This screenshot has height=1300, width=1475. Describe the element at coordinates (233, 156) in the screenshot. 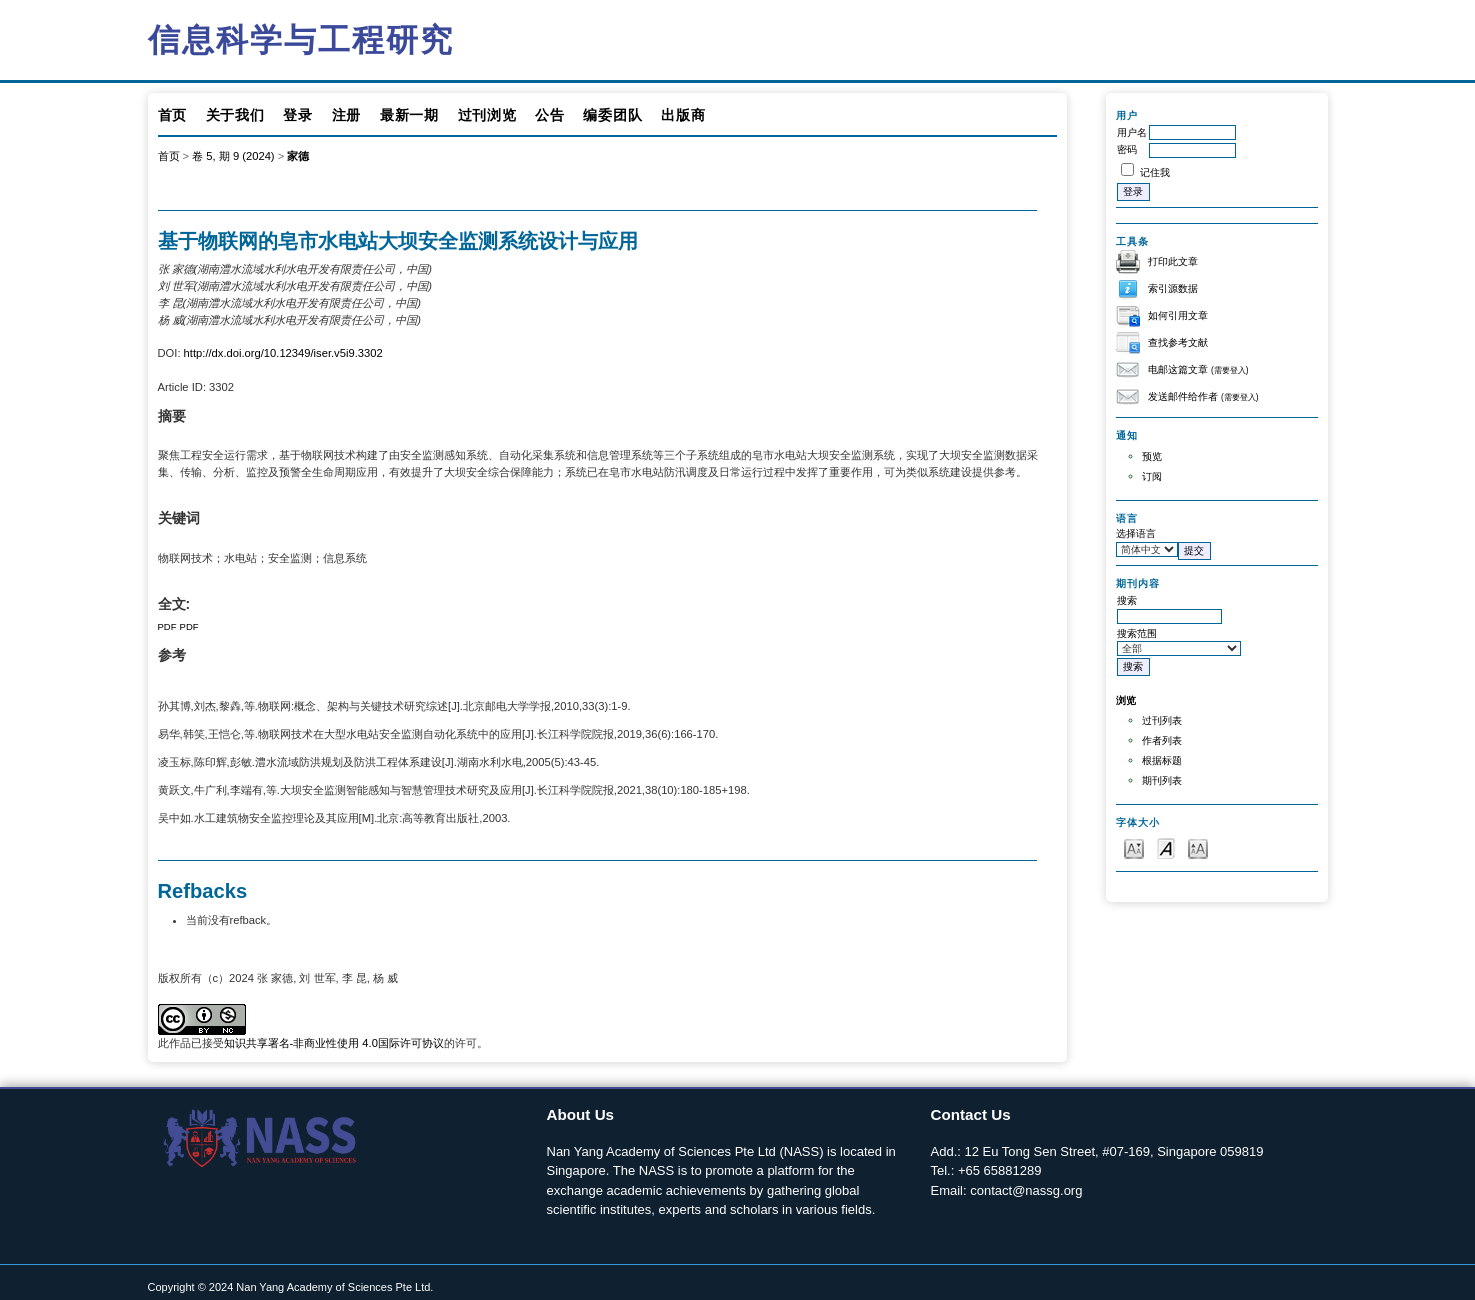

I see `卷 5, 期 9 (2024)` at that location.